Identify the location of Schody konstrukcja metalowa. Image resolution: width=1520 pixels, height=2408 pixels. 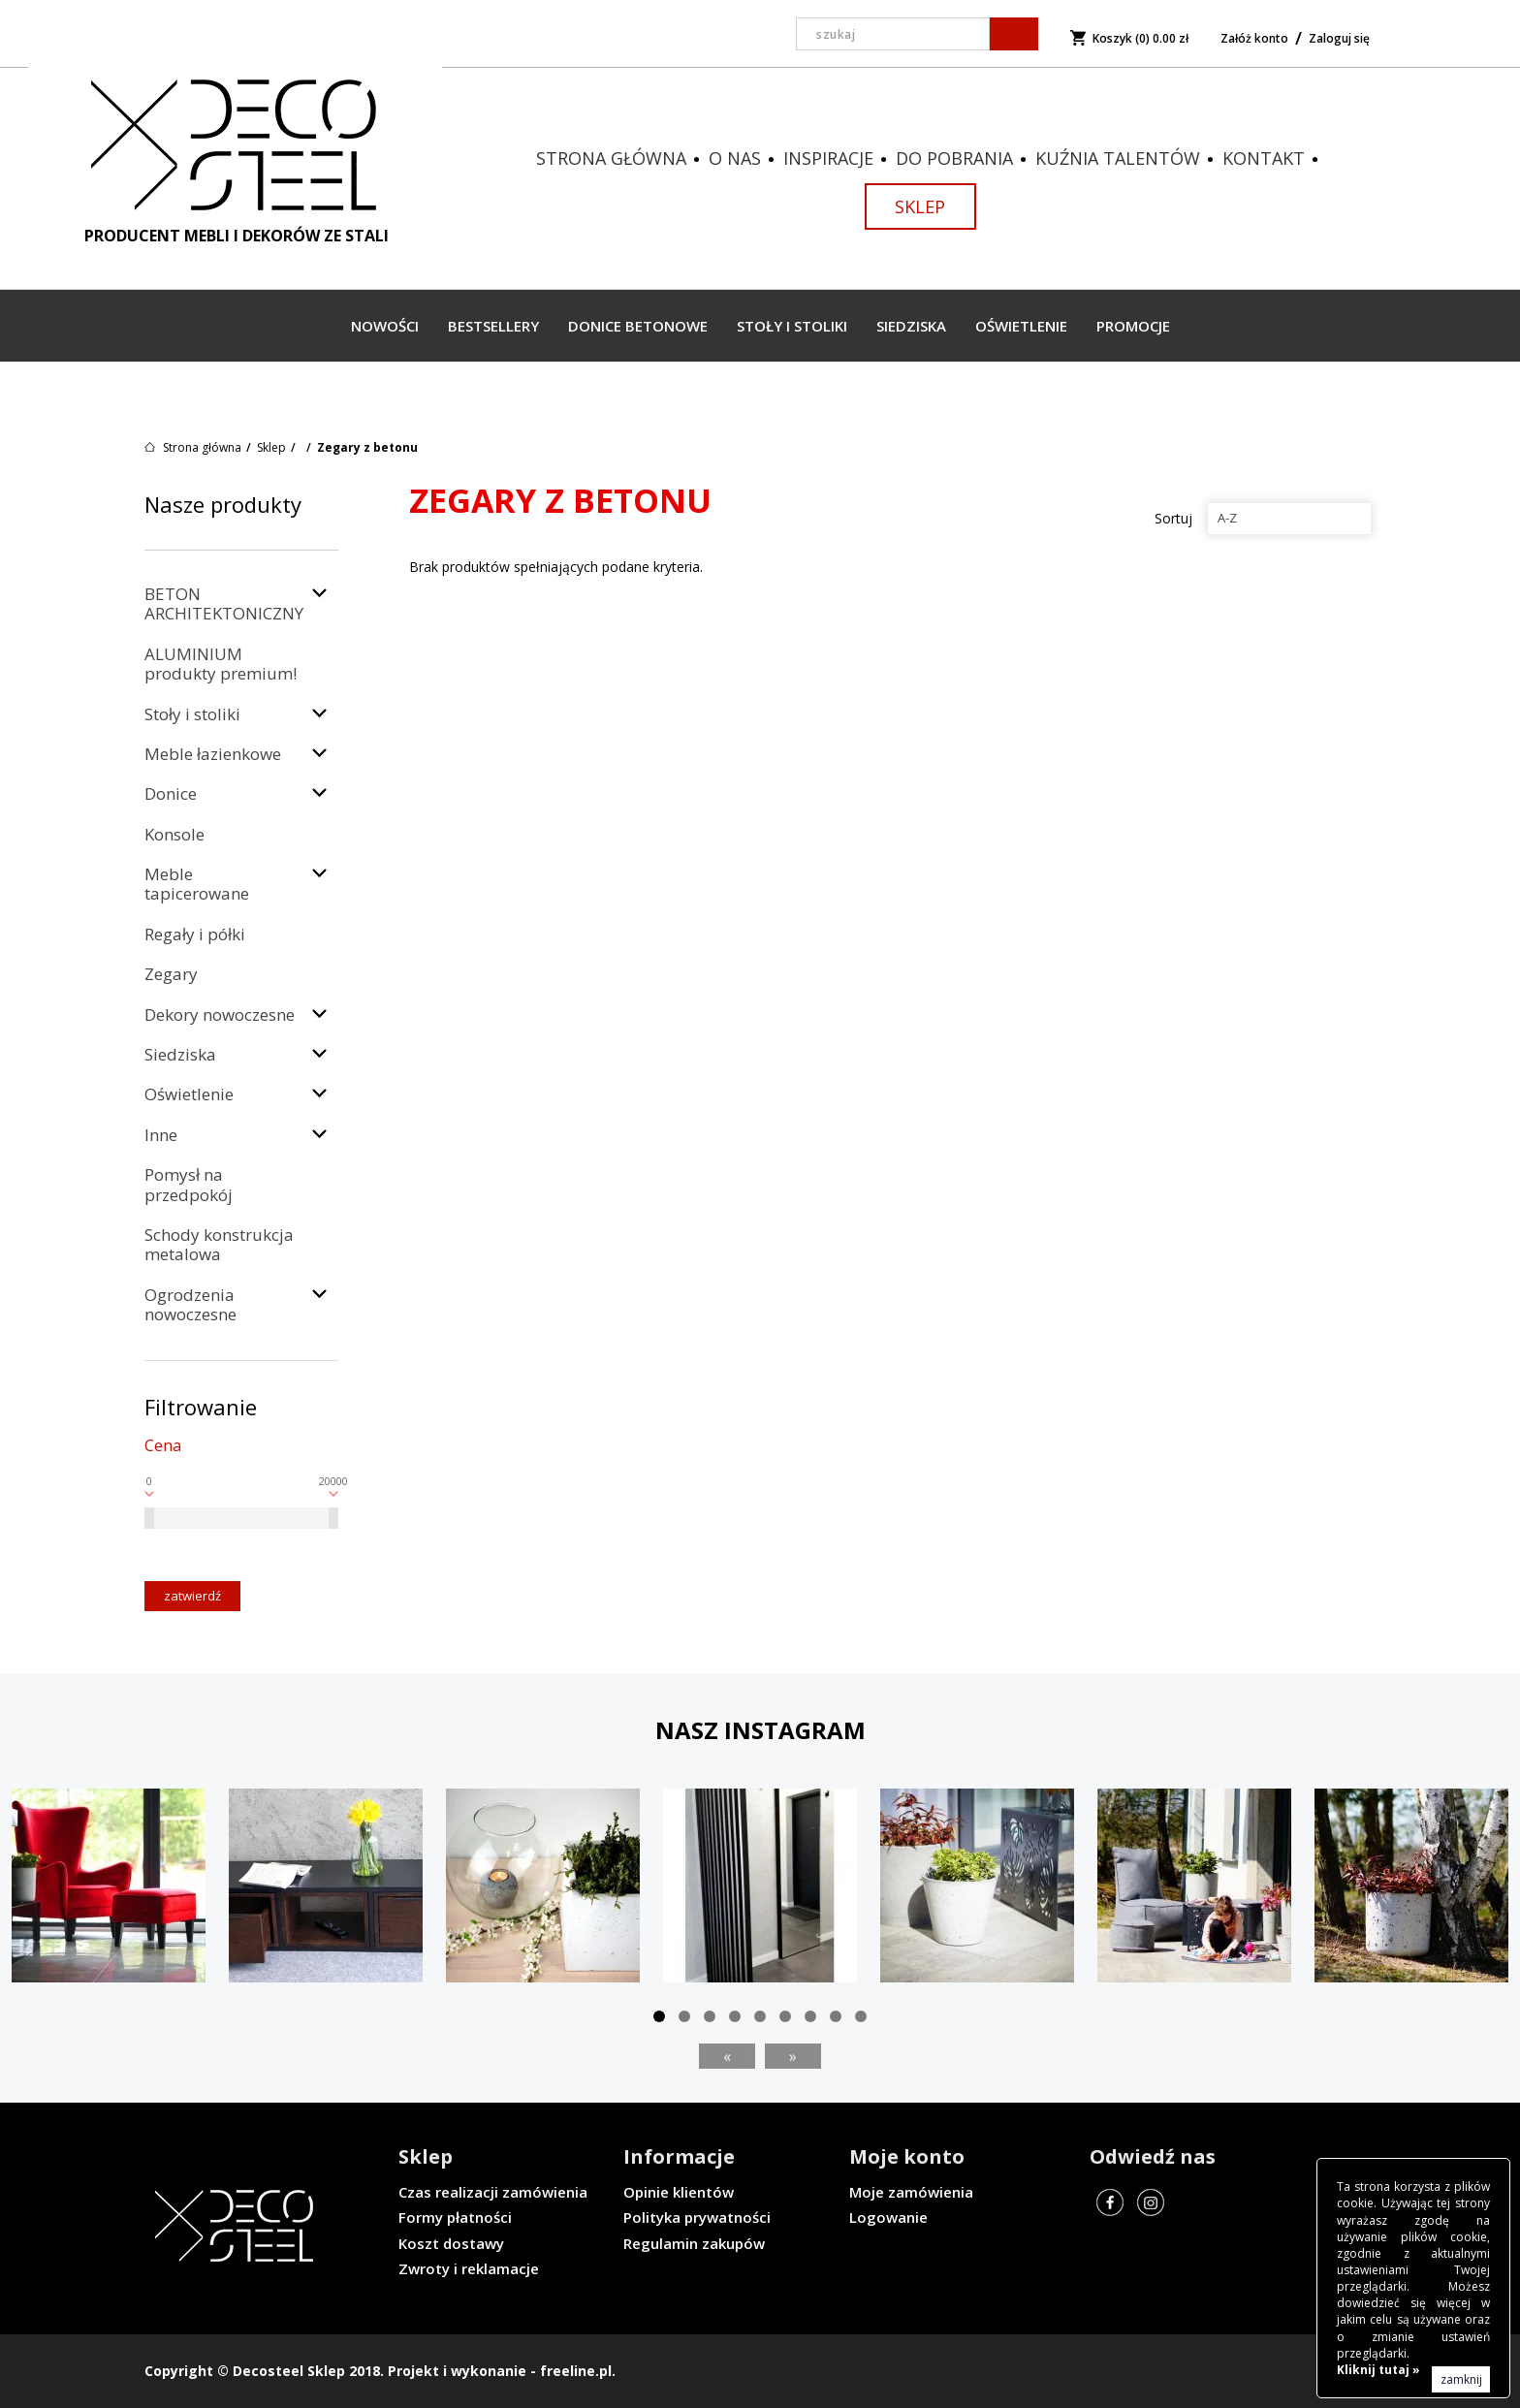
(219, 1244).